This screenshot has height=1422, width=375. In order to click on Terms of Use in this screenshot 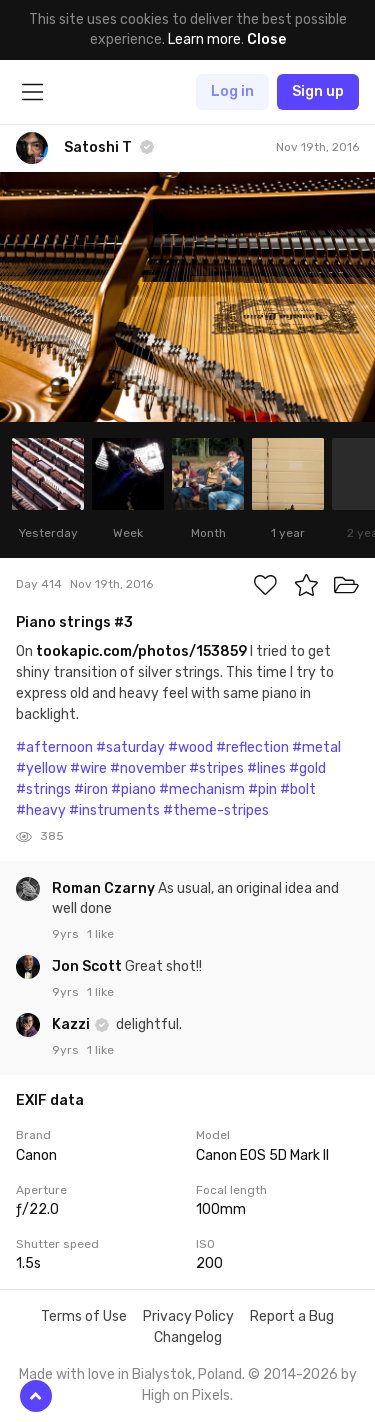, I will do `click(84, 1316)`.